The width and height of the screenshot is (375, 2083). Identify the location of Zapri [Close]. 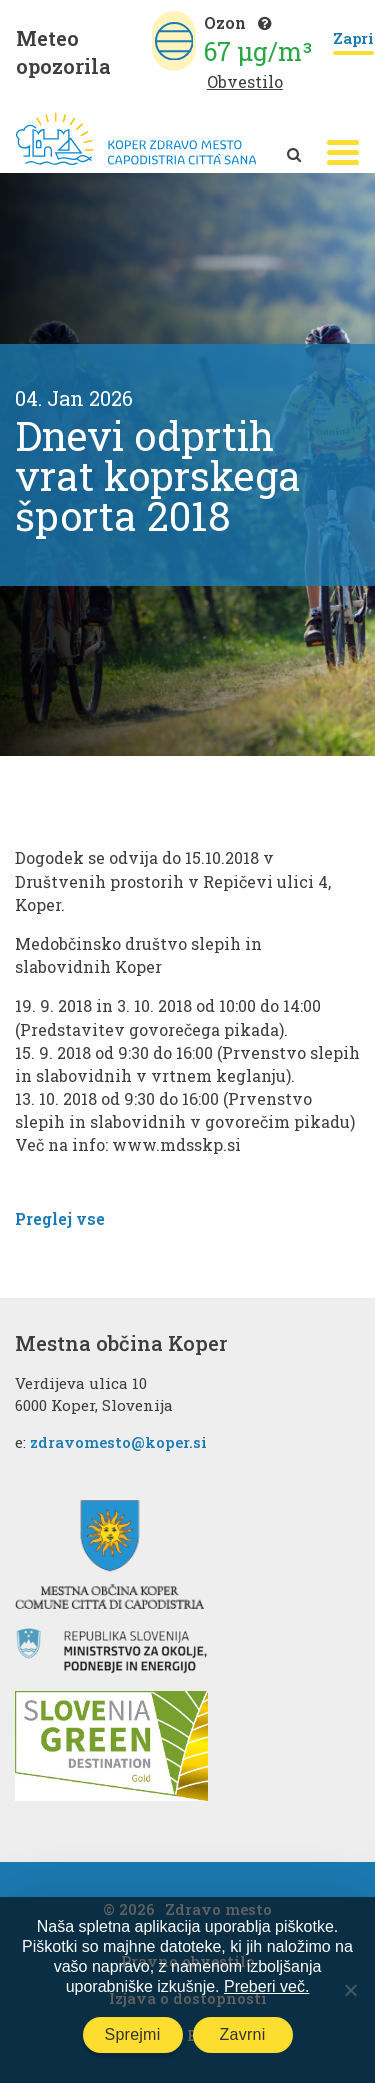
(353, 39).